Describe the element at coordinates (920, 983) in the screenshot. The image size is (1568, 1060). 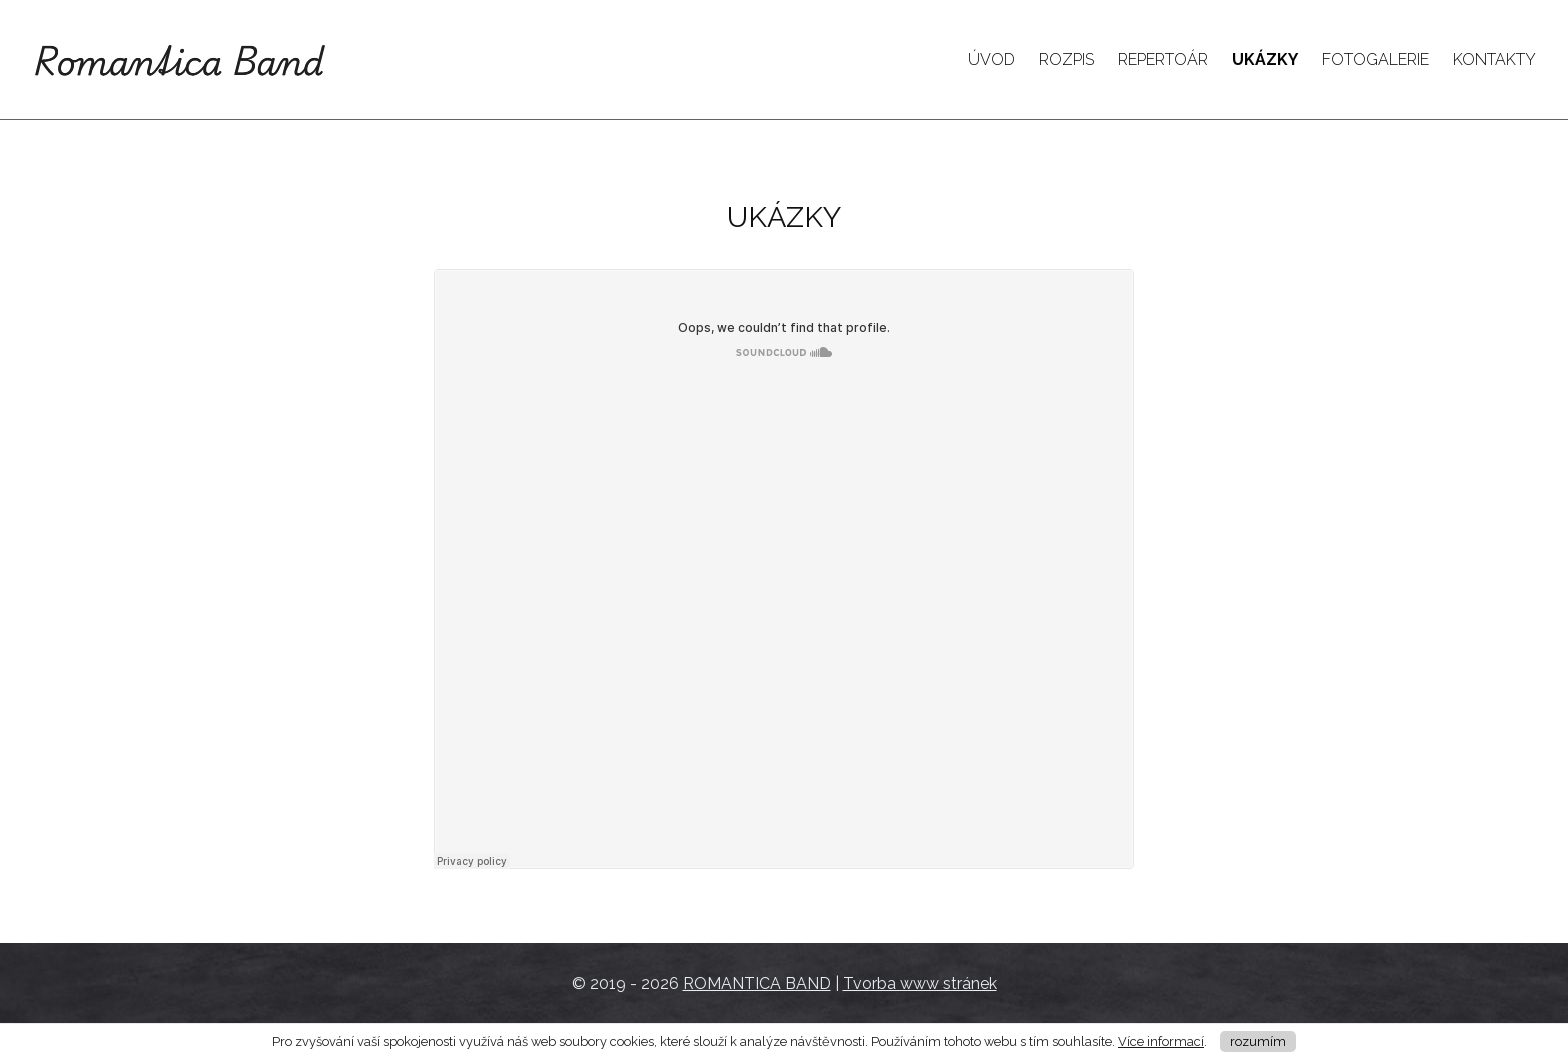
I see `Tvorba www stránek` at that location.